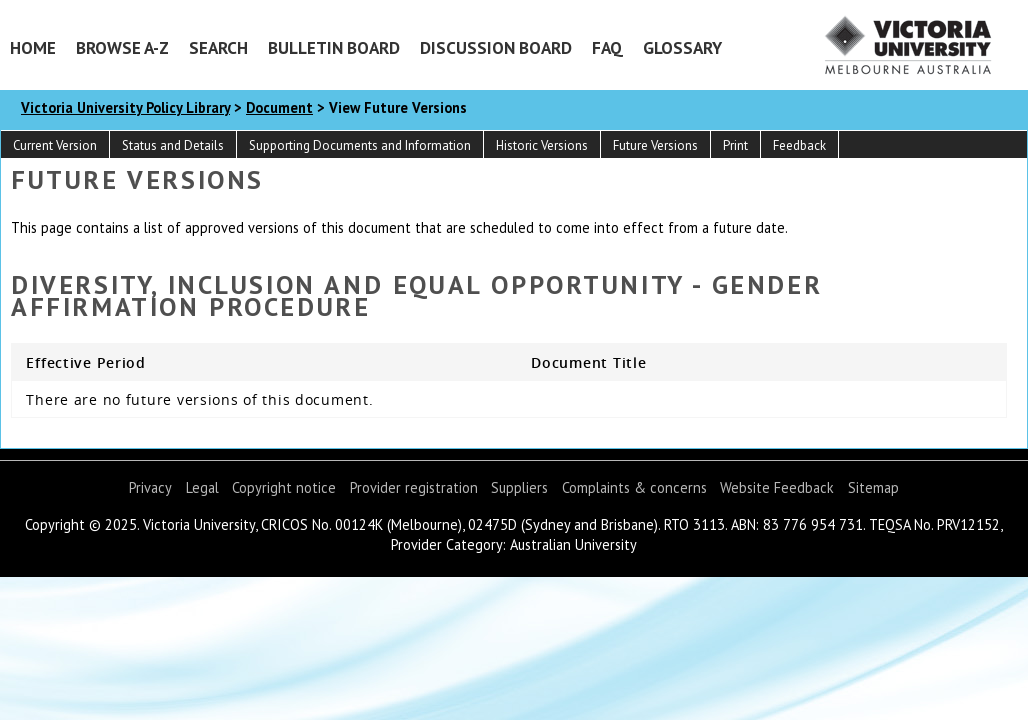  What do you see at coordinates (284, 487) in the screenshot?
I see `Copyright notice` at bounding box center [284, 487].